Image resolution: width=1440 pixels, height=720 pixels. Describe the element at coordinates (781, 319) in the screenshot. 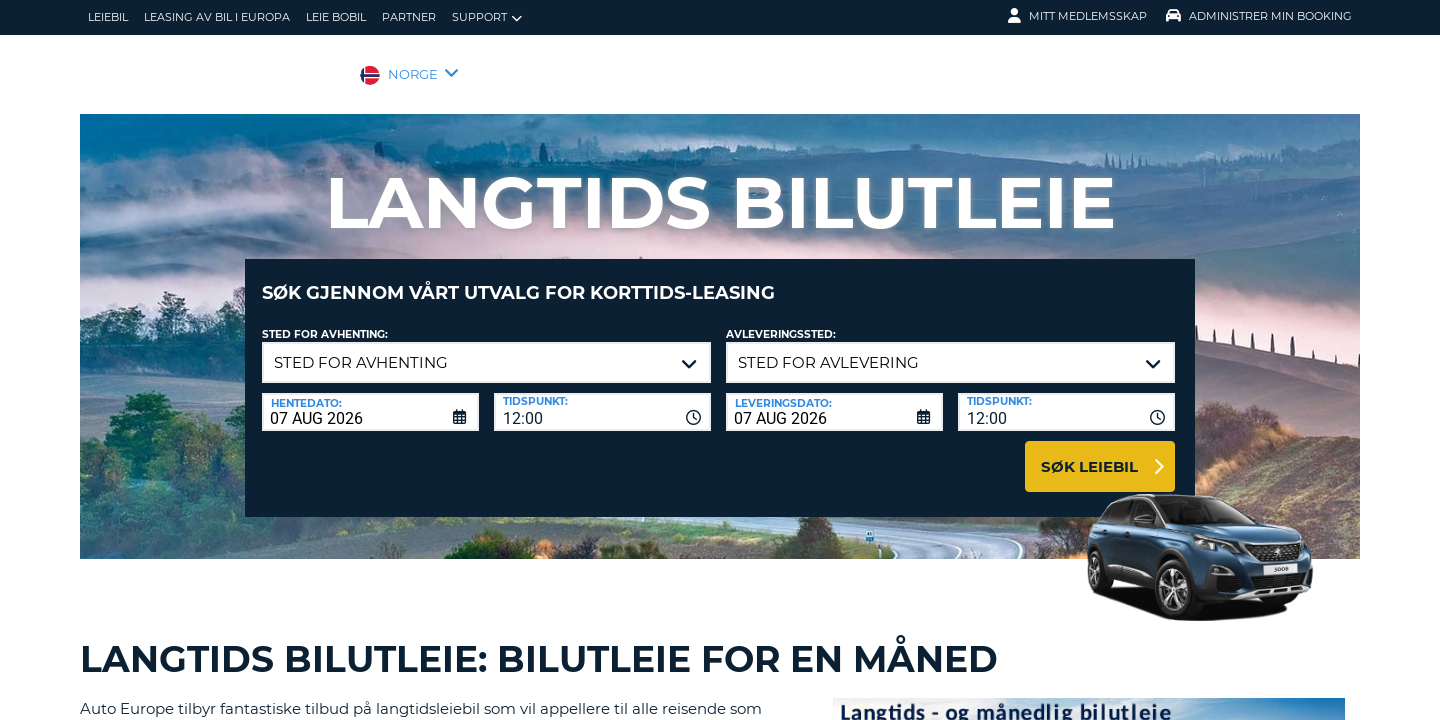

I see `Avleveringssted:` at that location.